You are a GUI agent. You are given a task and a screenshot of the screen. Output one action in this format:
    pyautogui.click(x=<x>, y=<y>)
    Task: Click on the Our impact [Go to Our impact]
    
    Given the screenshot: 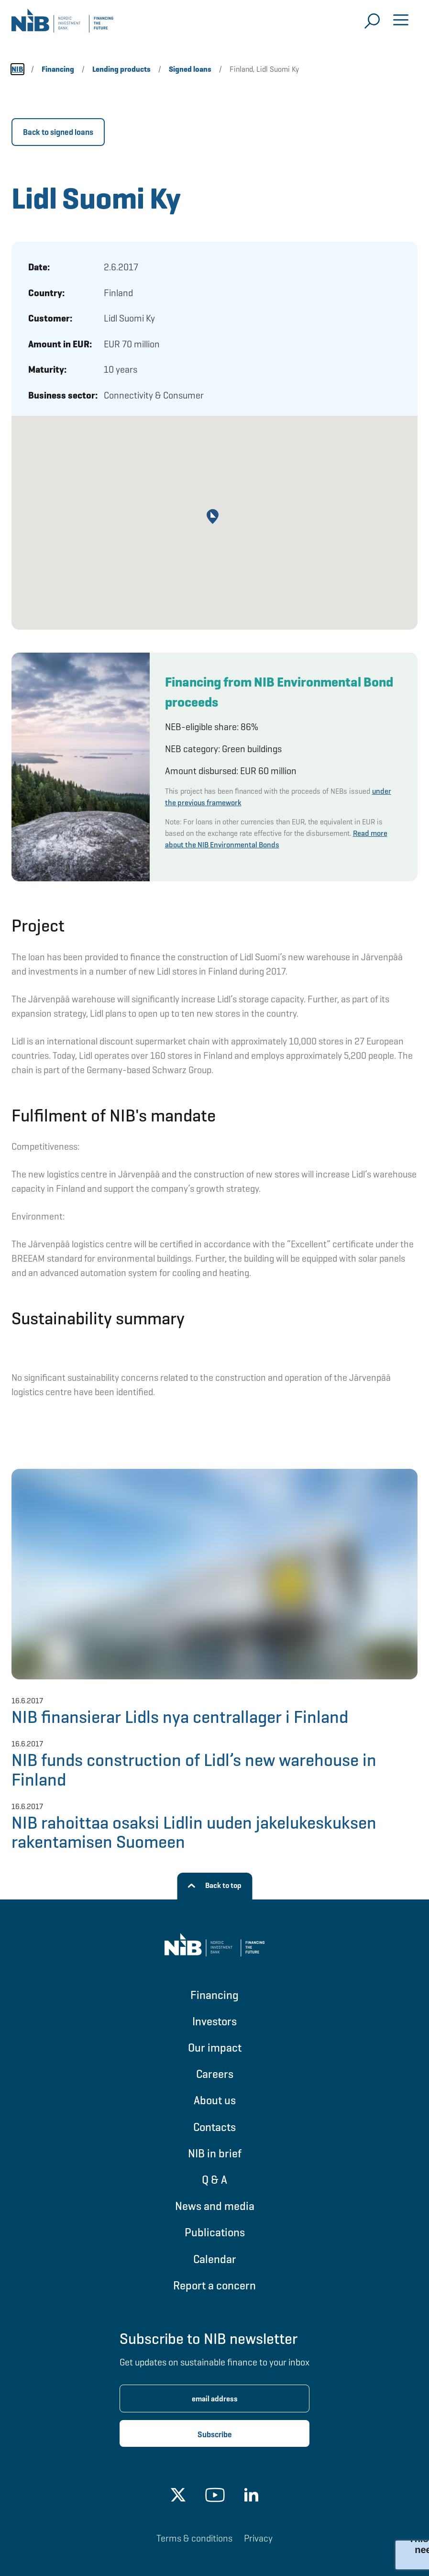 What is the action you would take?
    pyautogui.click(x=215, y=2047)
    